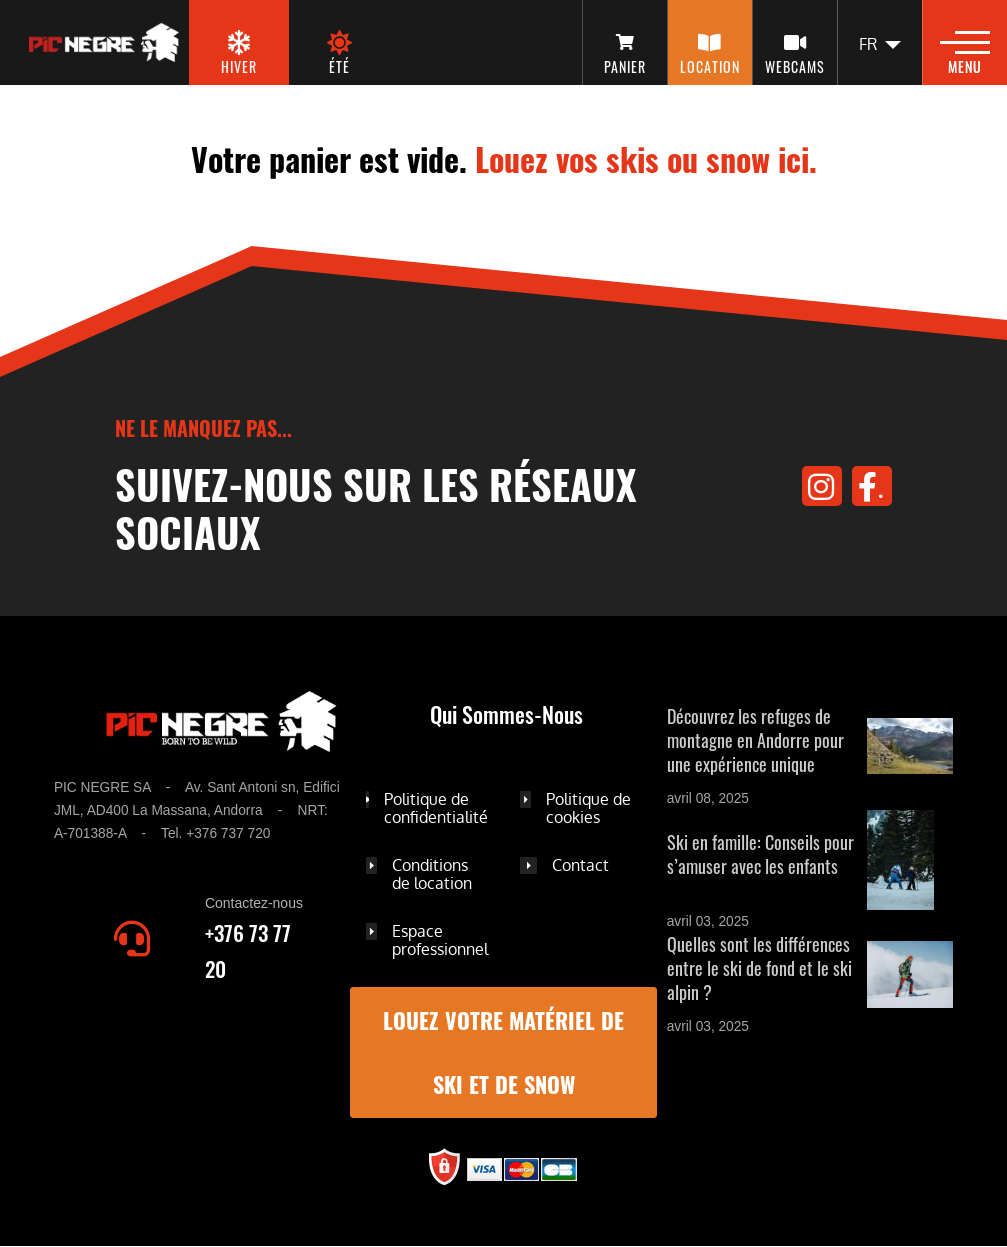  Describe the element at coordinates (503, 1052) in the screenshot. I see `Louez votre matériel de ski et de snow` at that location.